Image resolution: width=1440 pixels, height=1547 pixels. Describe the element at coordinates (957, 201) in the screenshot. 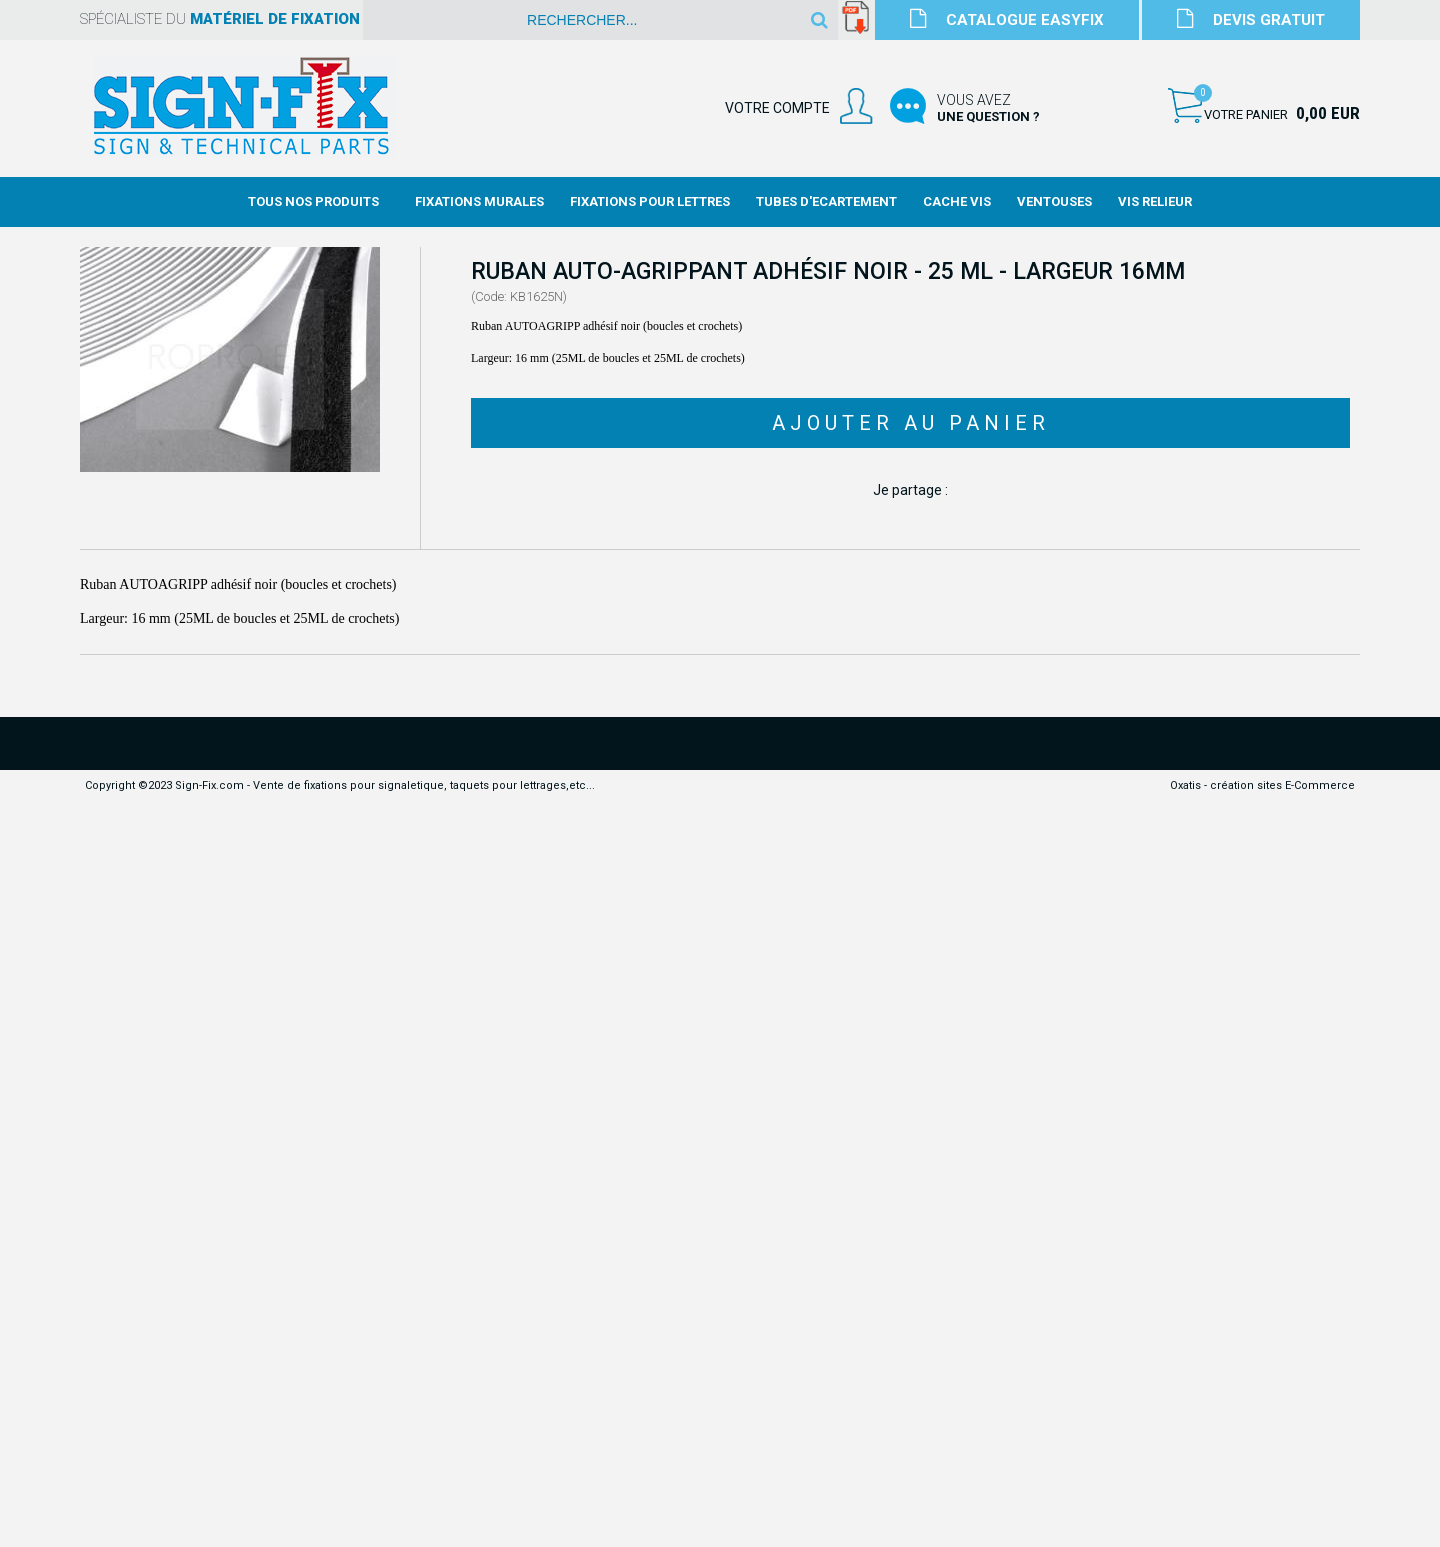

I see `Cache Vis` at that location.